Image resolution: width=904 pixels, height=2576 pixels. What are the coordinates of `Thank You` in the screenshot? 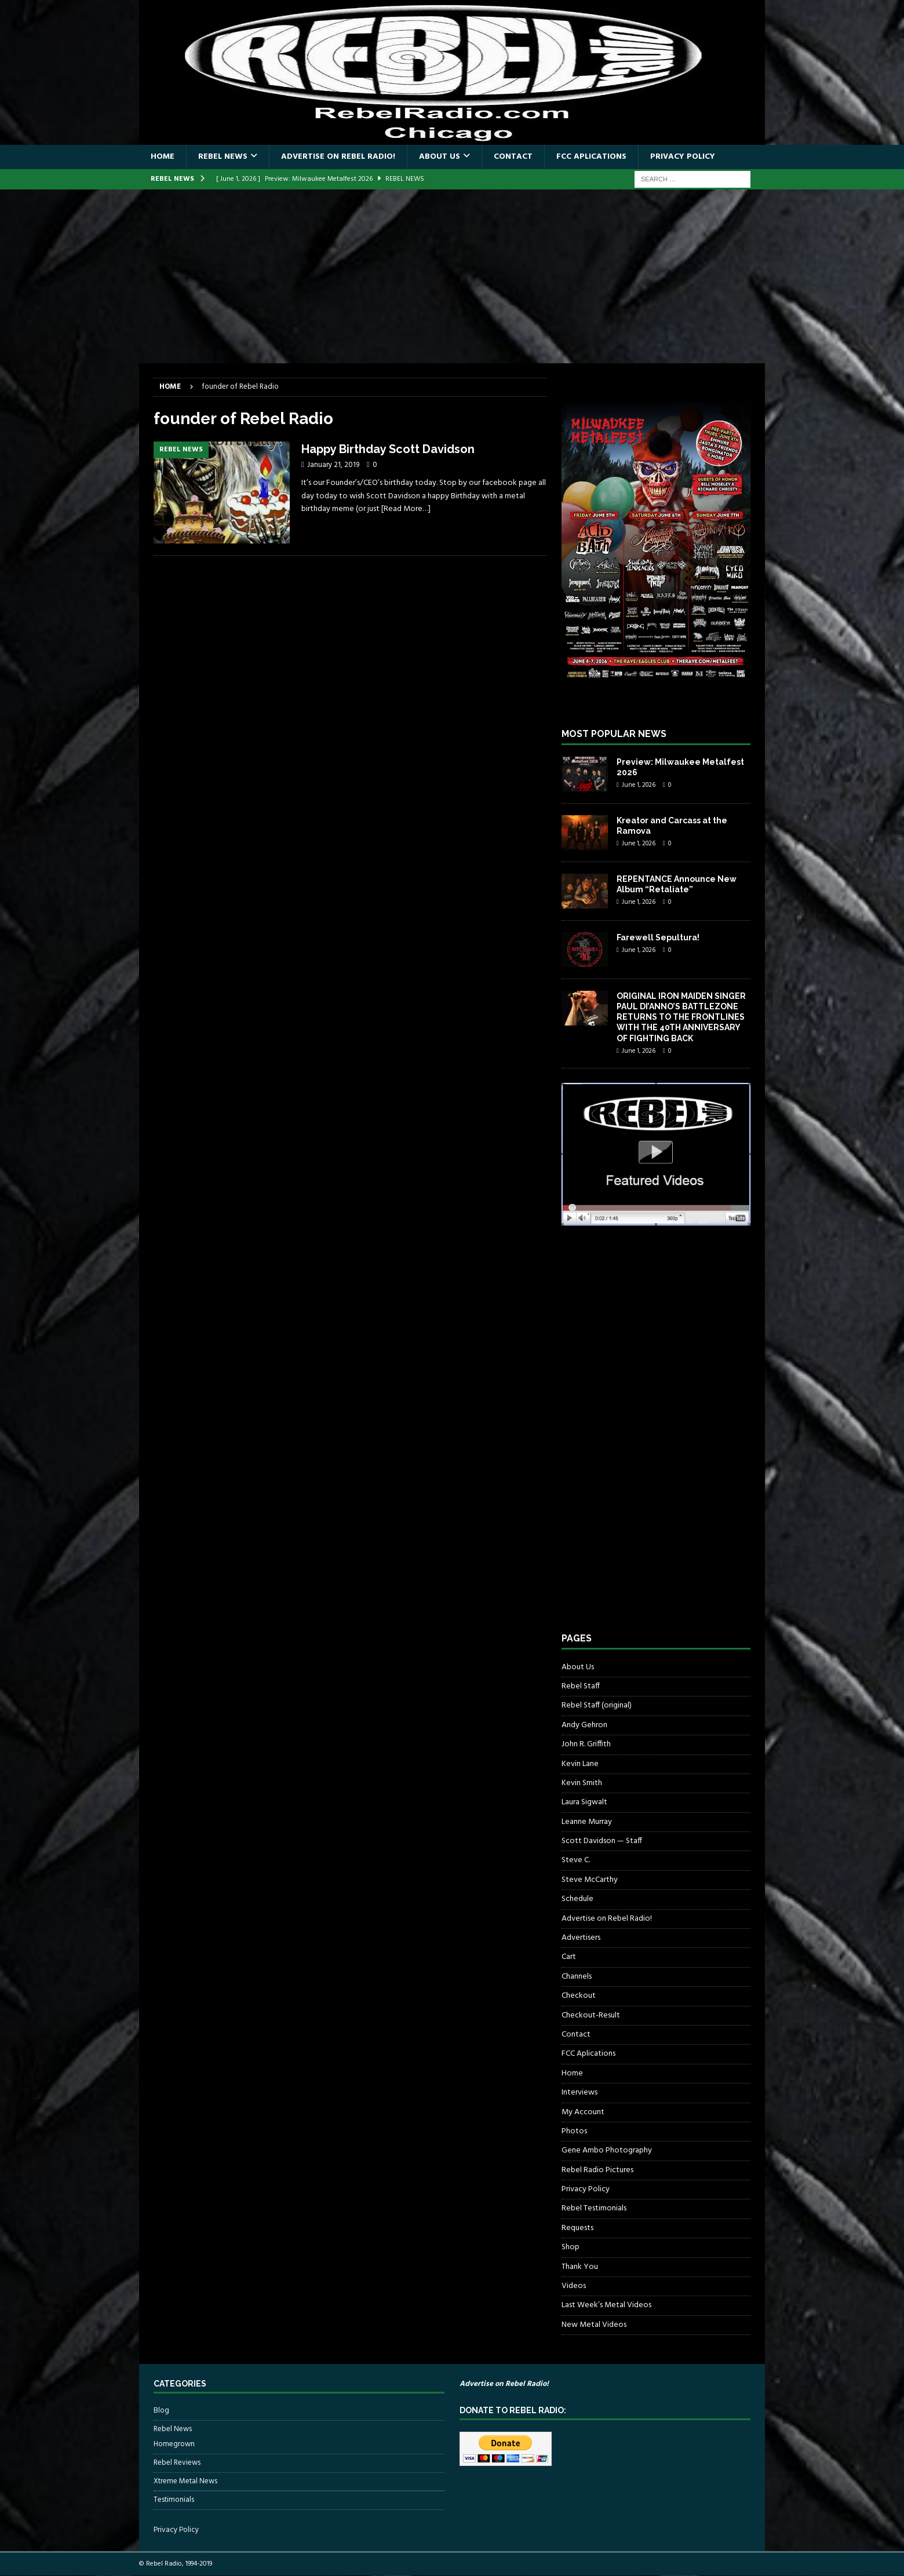 It's located at (580, 2267).